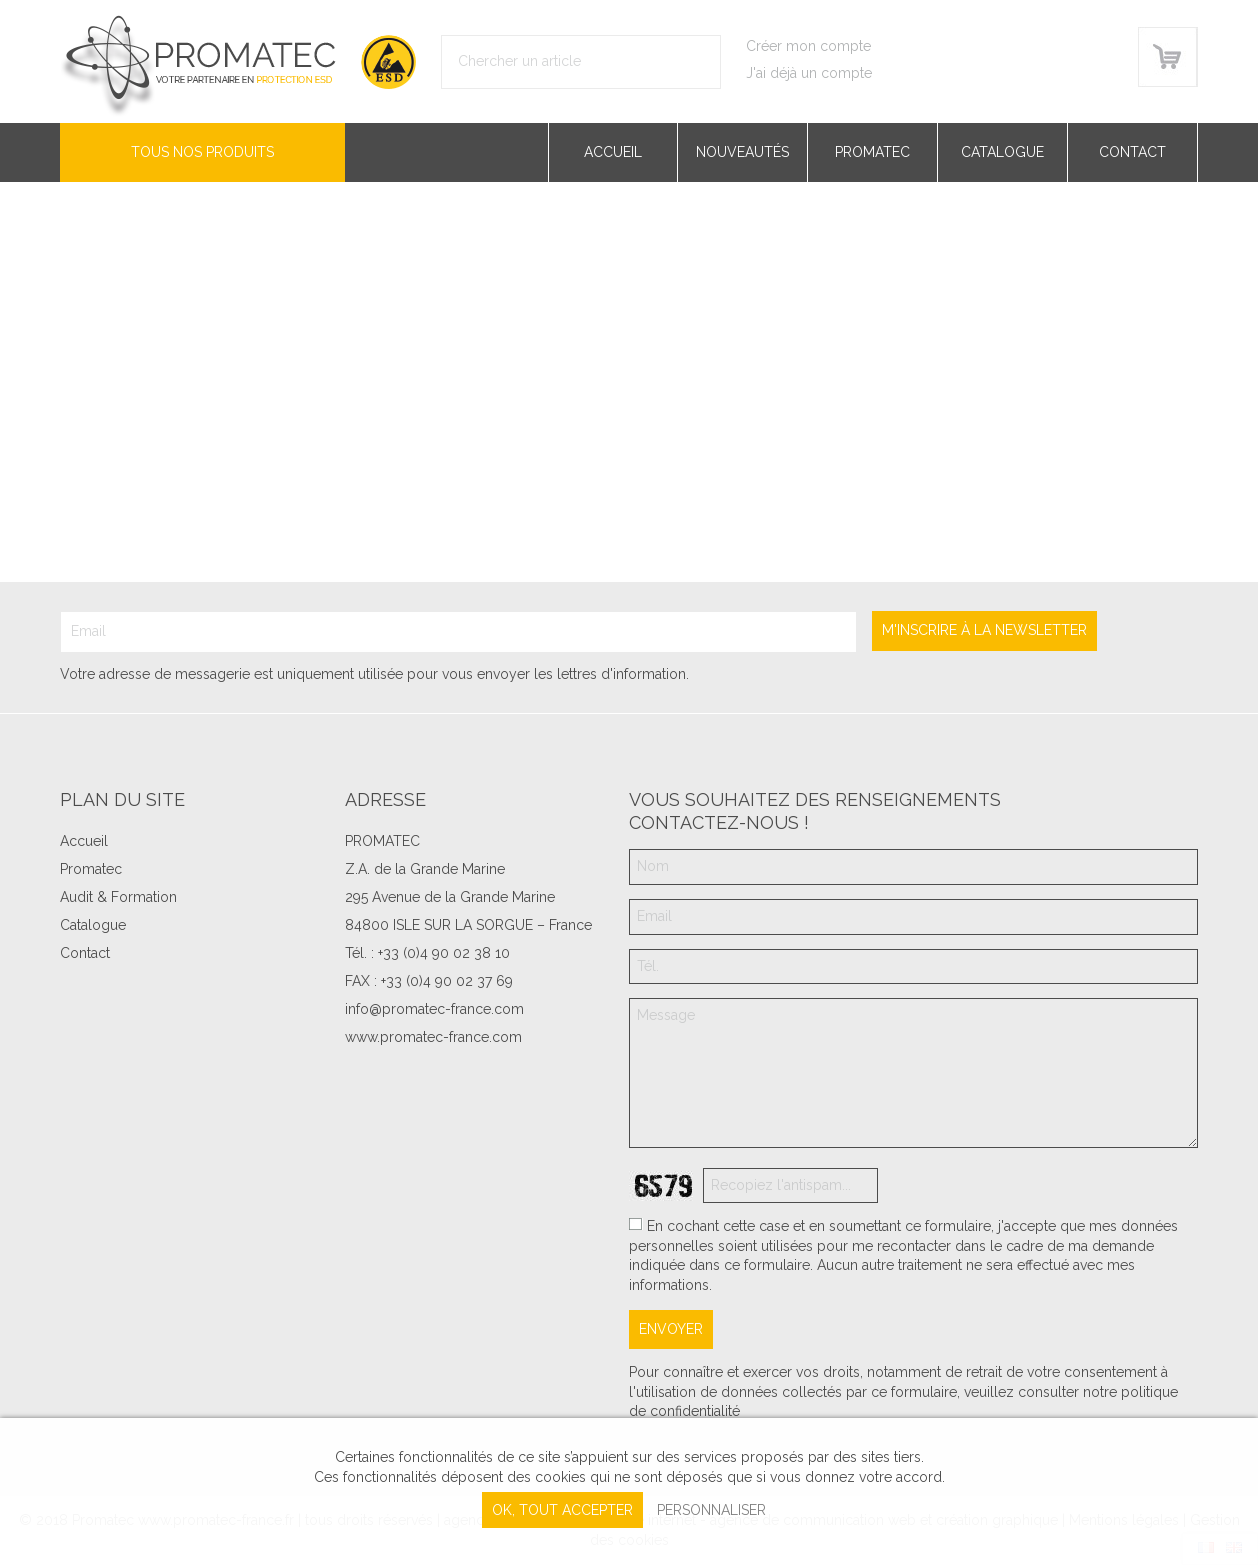 The width and height of the screenshot is (1258, 1565). What do you see at coordinates (562, 1510) in the screenshot?
I see `, tout accepter` at bounding box center [562, 1510].